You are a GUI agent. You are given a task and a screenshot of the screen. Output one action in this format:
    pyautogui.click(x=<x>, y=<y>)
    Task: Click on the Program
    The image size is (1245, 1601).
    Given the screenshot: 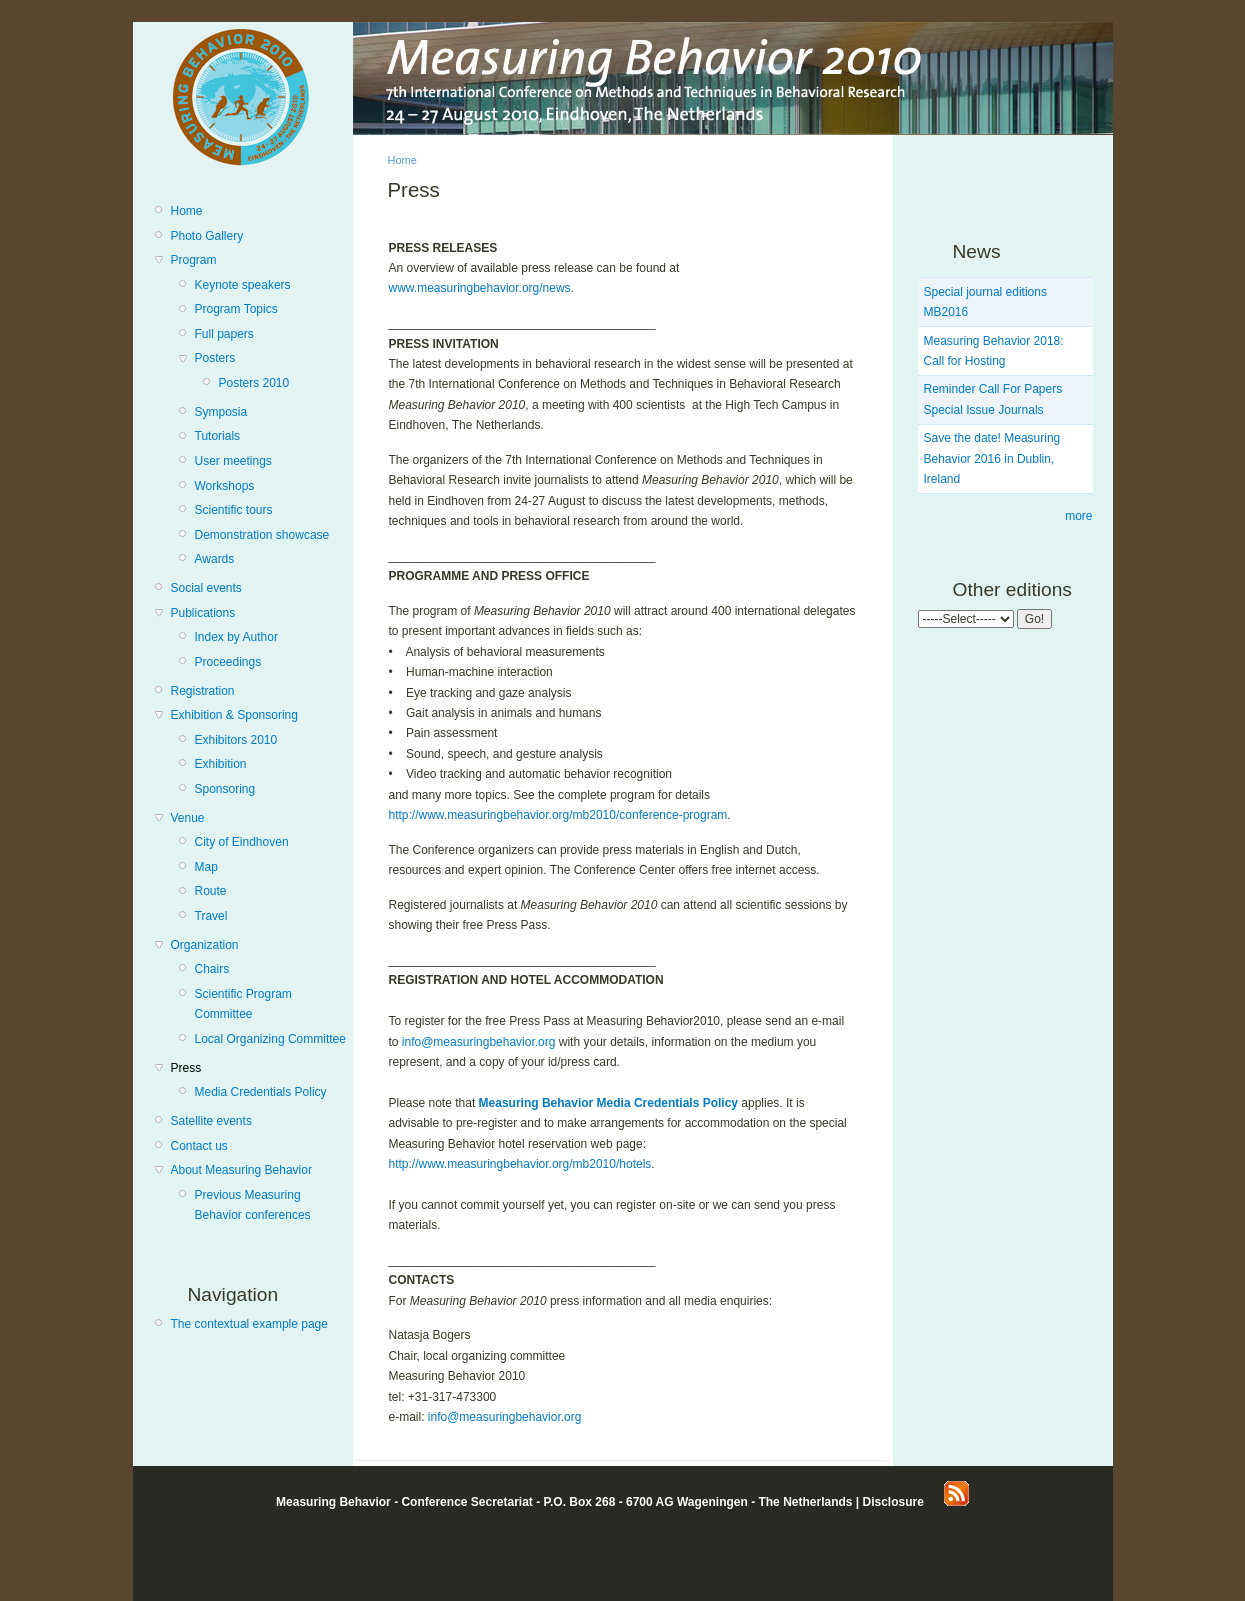 What is the action you would take?
    pyautogui.click(x=194, y=260)
    